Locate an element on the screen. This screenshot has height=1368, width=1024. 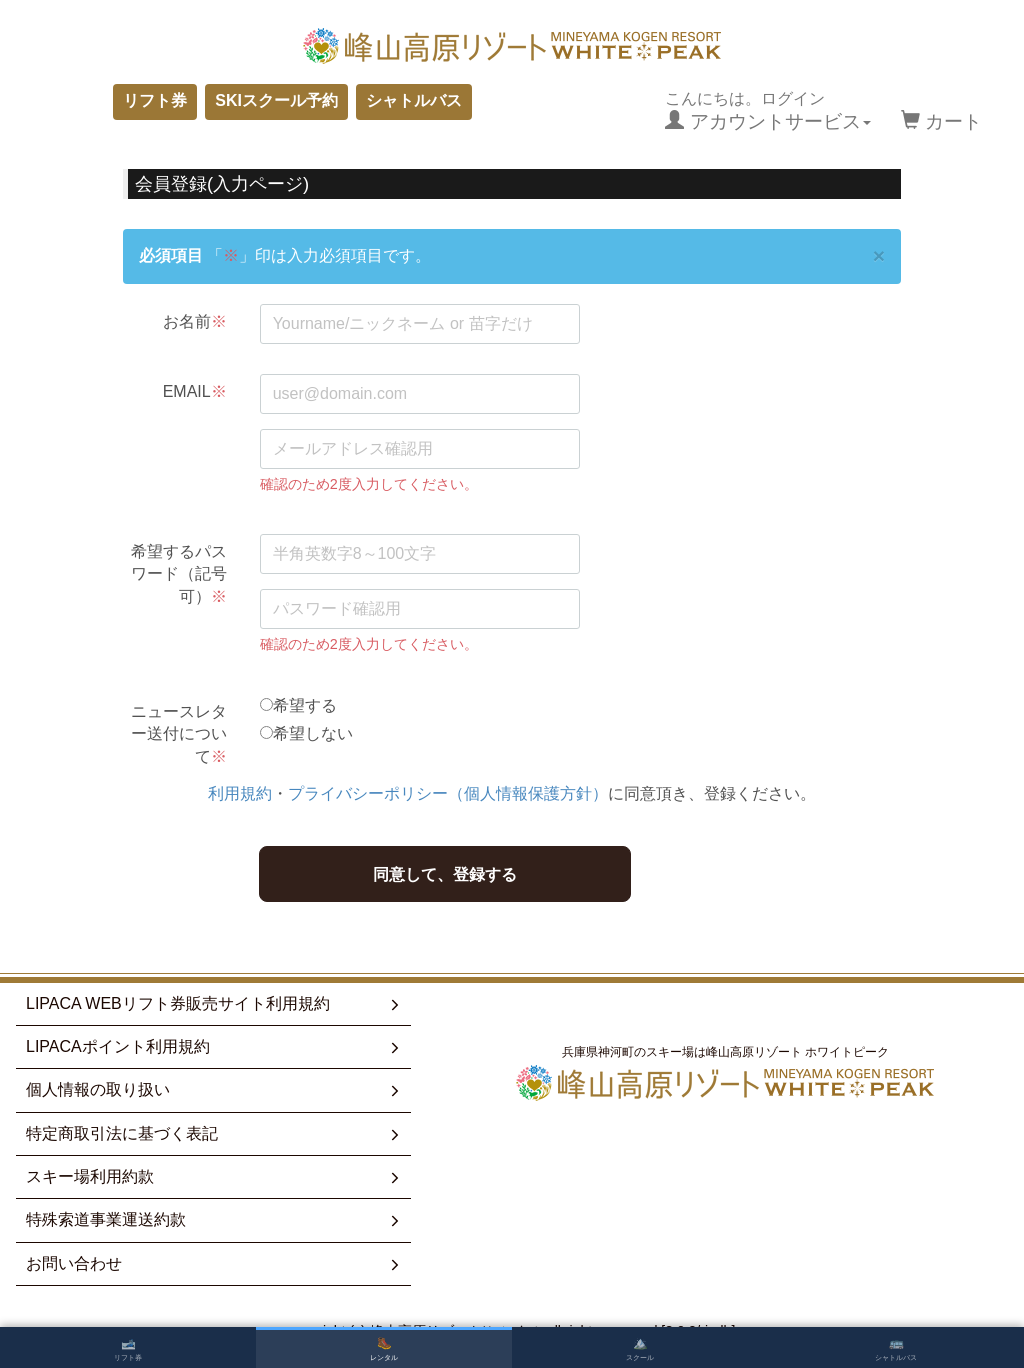
EMAIL is located at coordinates (195, 391).